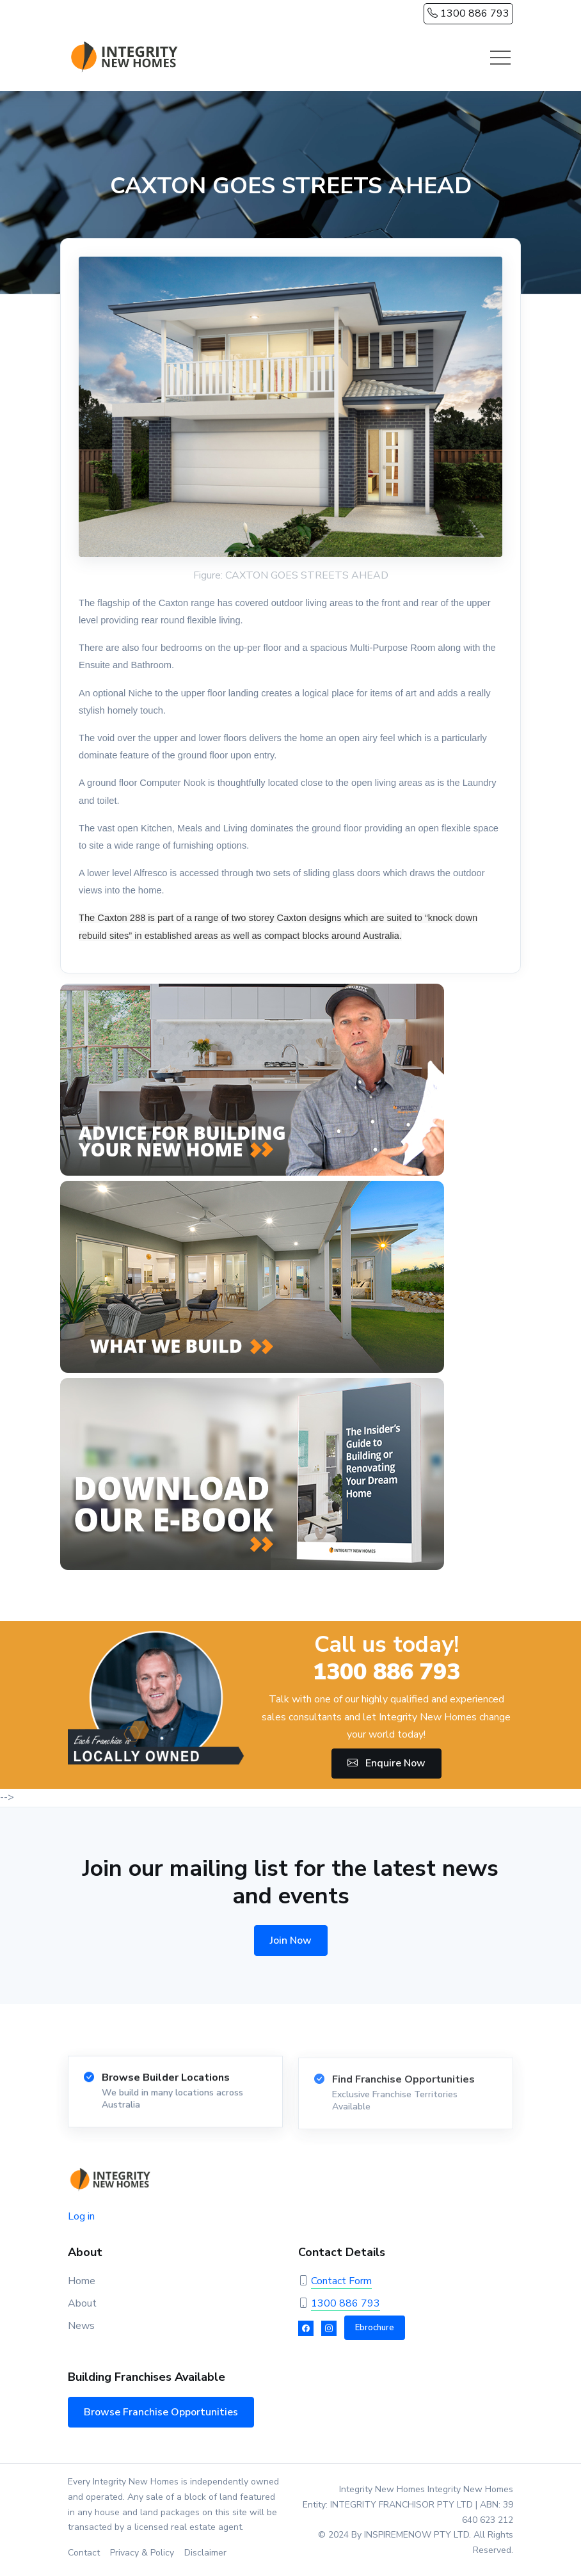 The width and height of the screenshot is (581, 2576). What do you see at coordinates (142, 2553) in the screenshot?
I see `Privacy & Policy` at bounding box center [142, 2553].